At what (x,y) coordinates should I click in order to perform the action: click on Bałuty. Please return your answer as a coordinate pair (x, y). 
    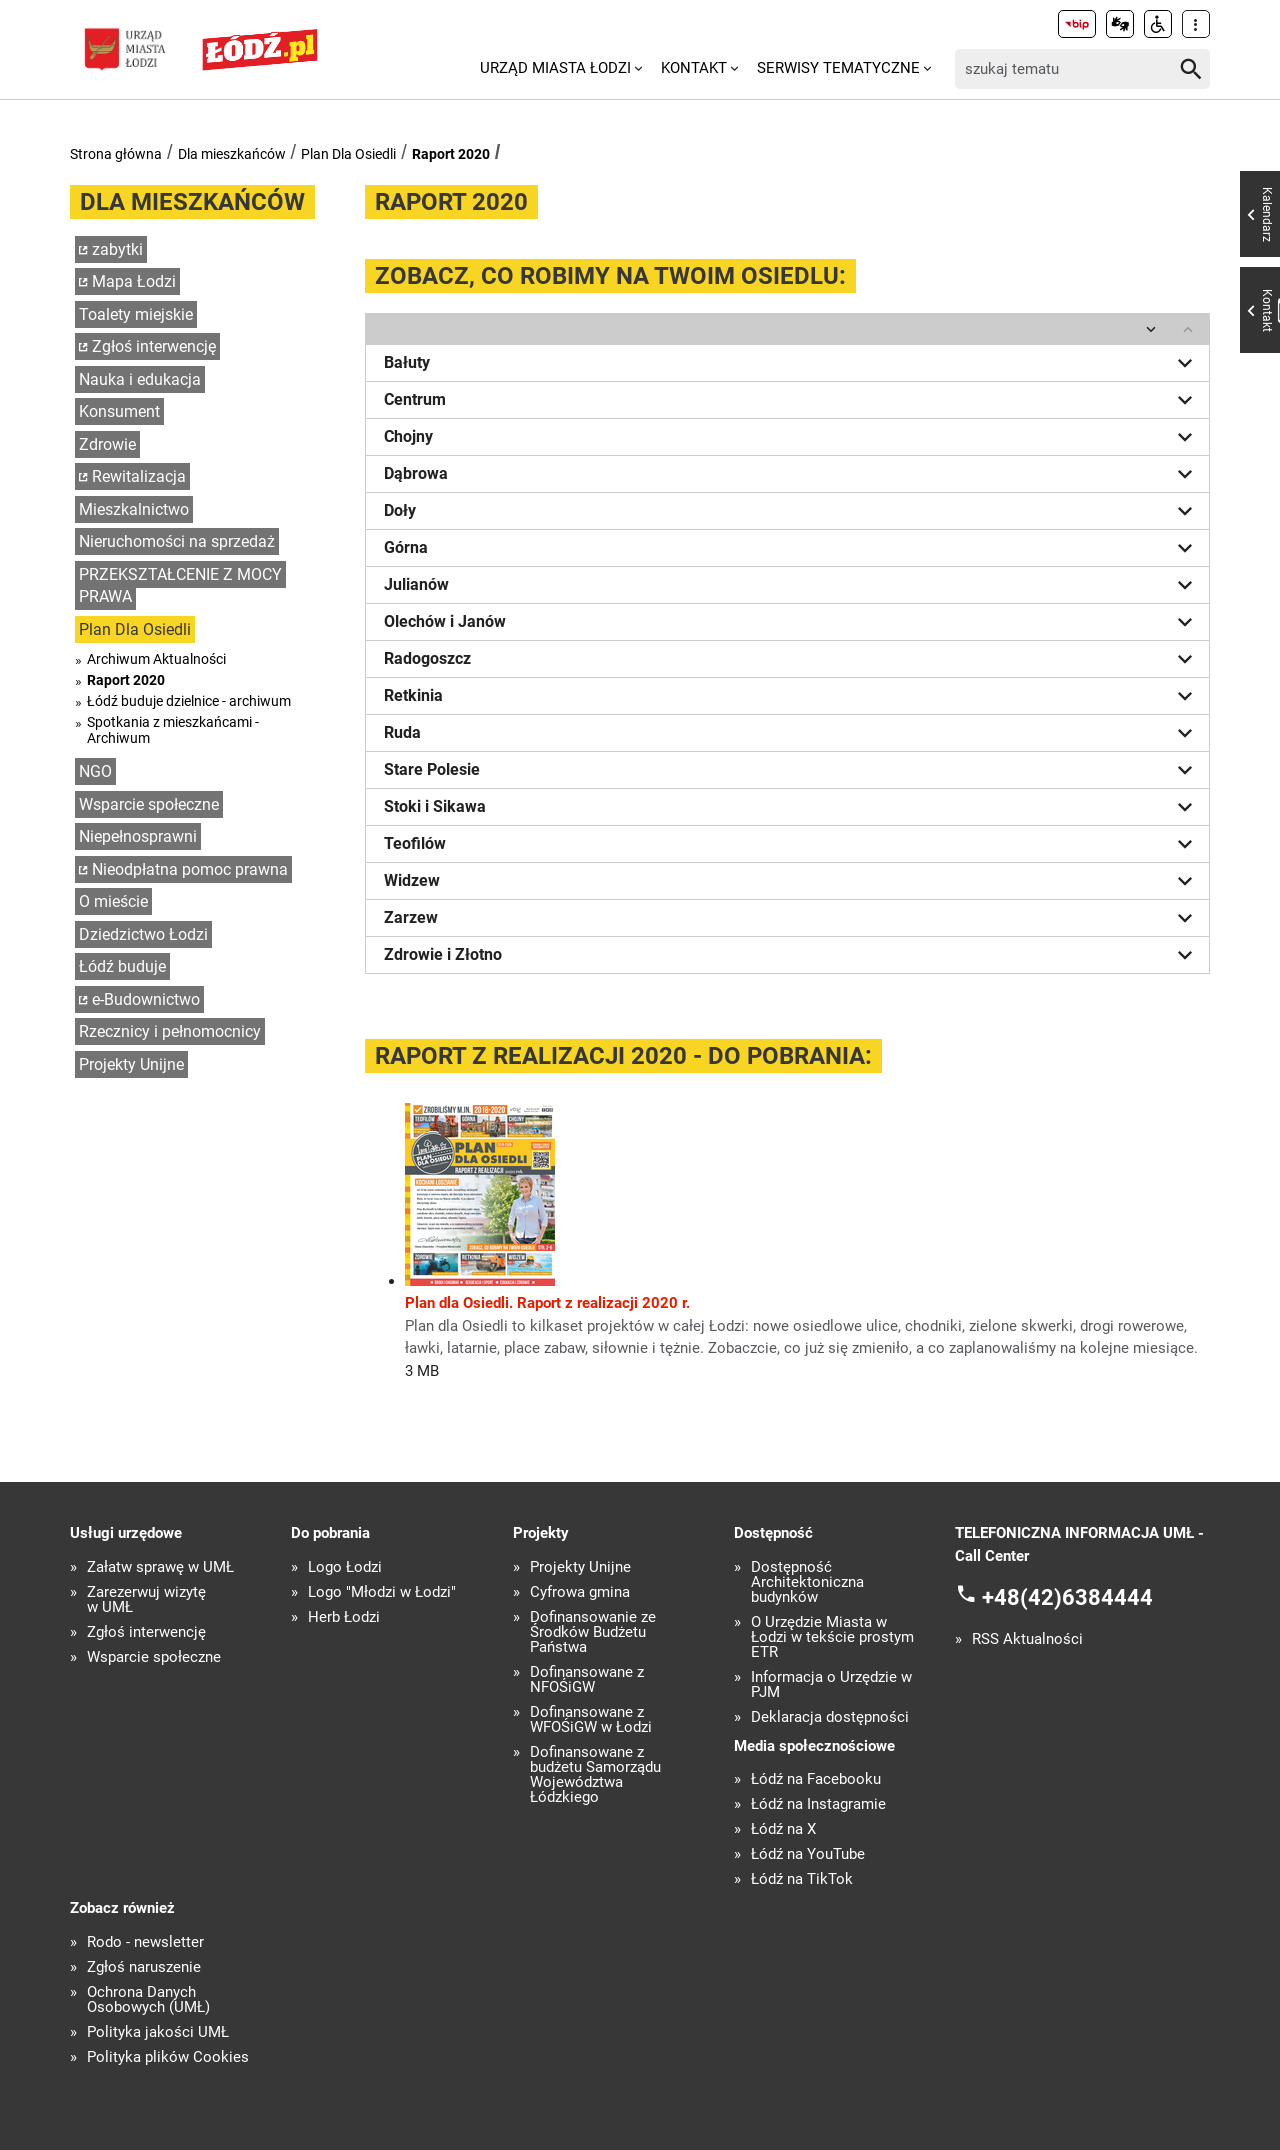
    Looking at the image, I should click on (792, 363).